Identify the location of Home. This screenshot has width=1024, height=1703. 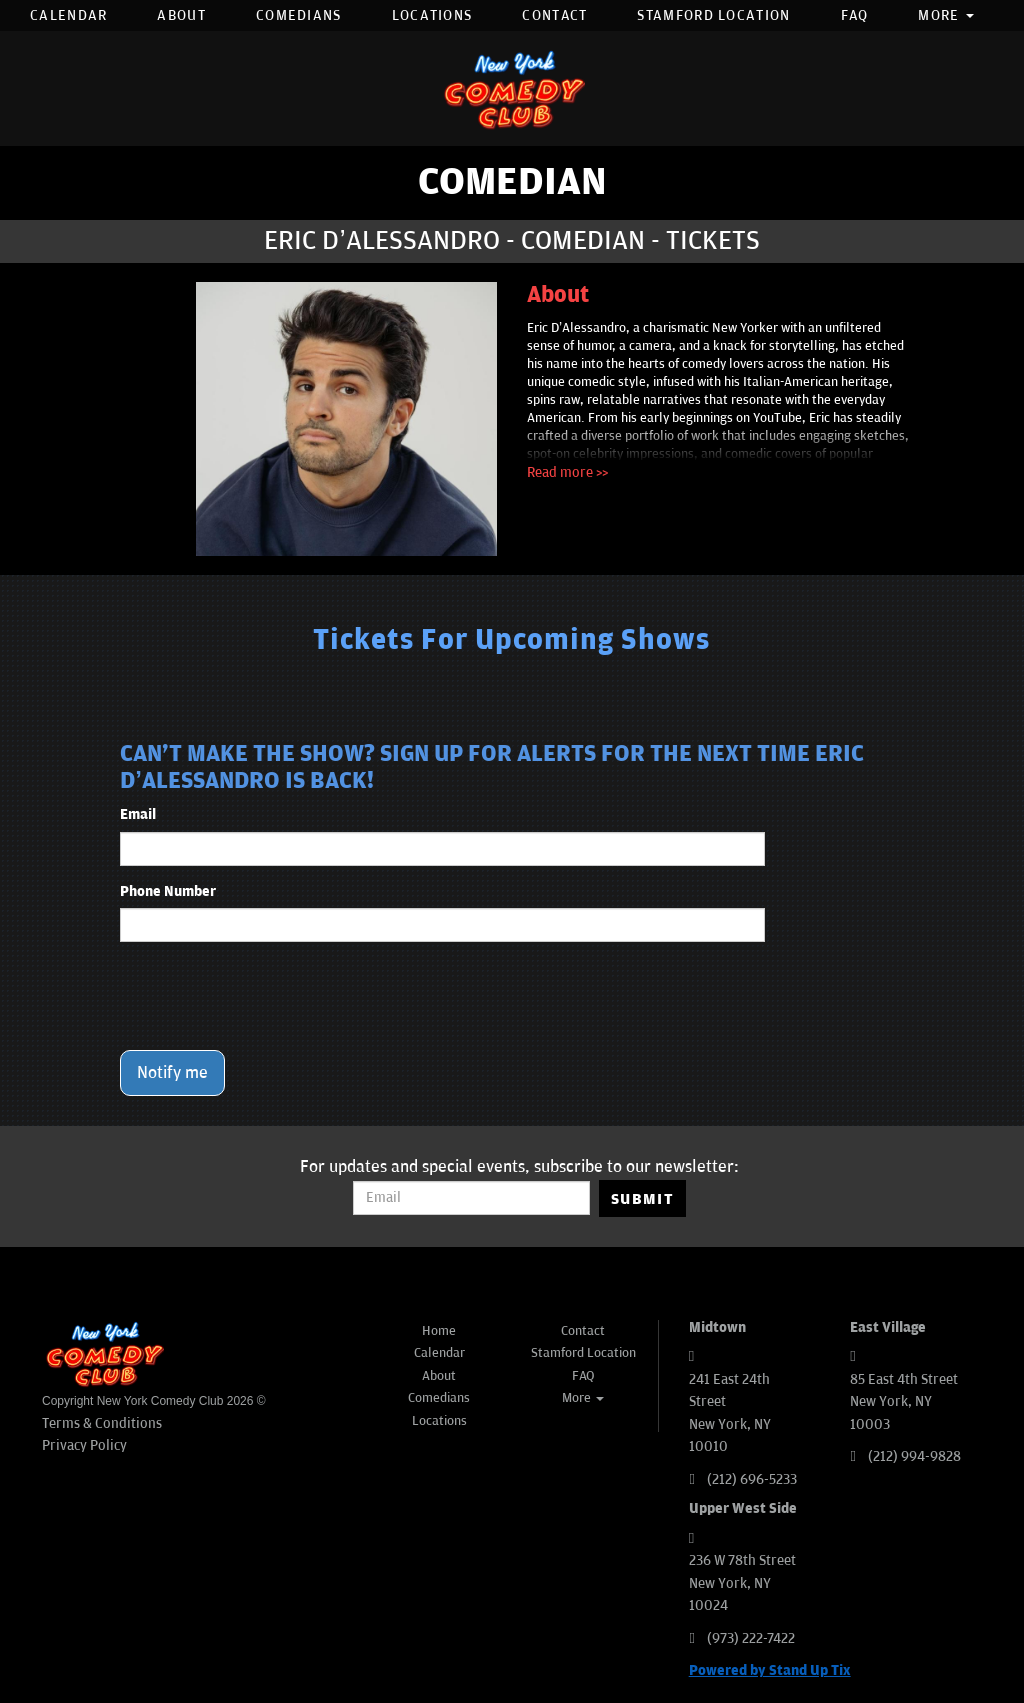
(439, 1331).